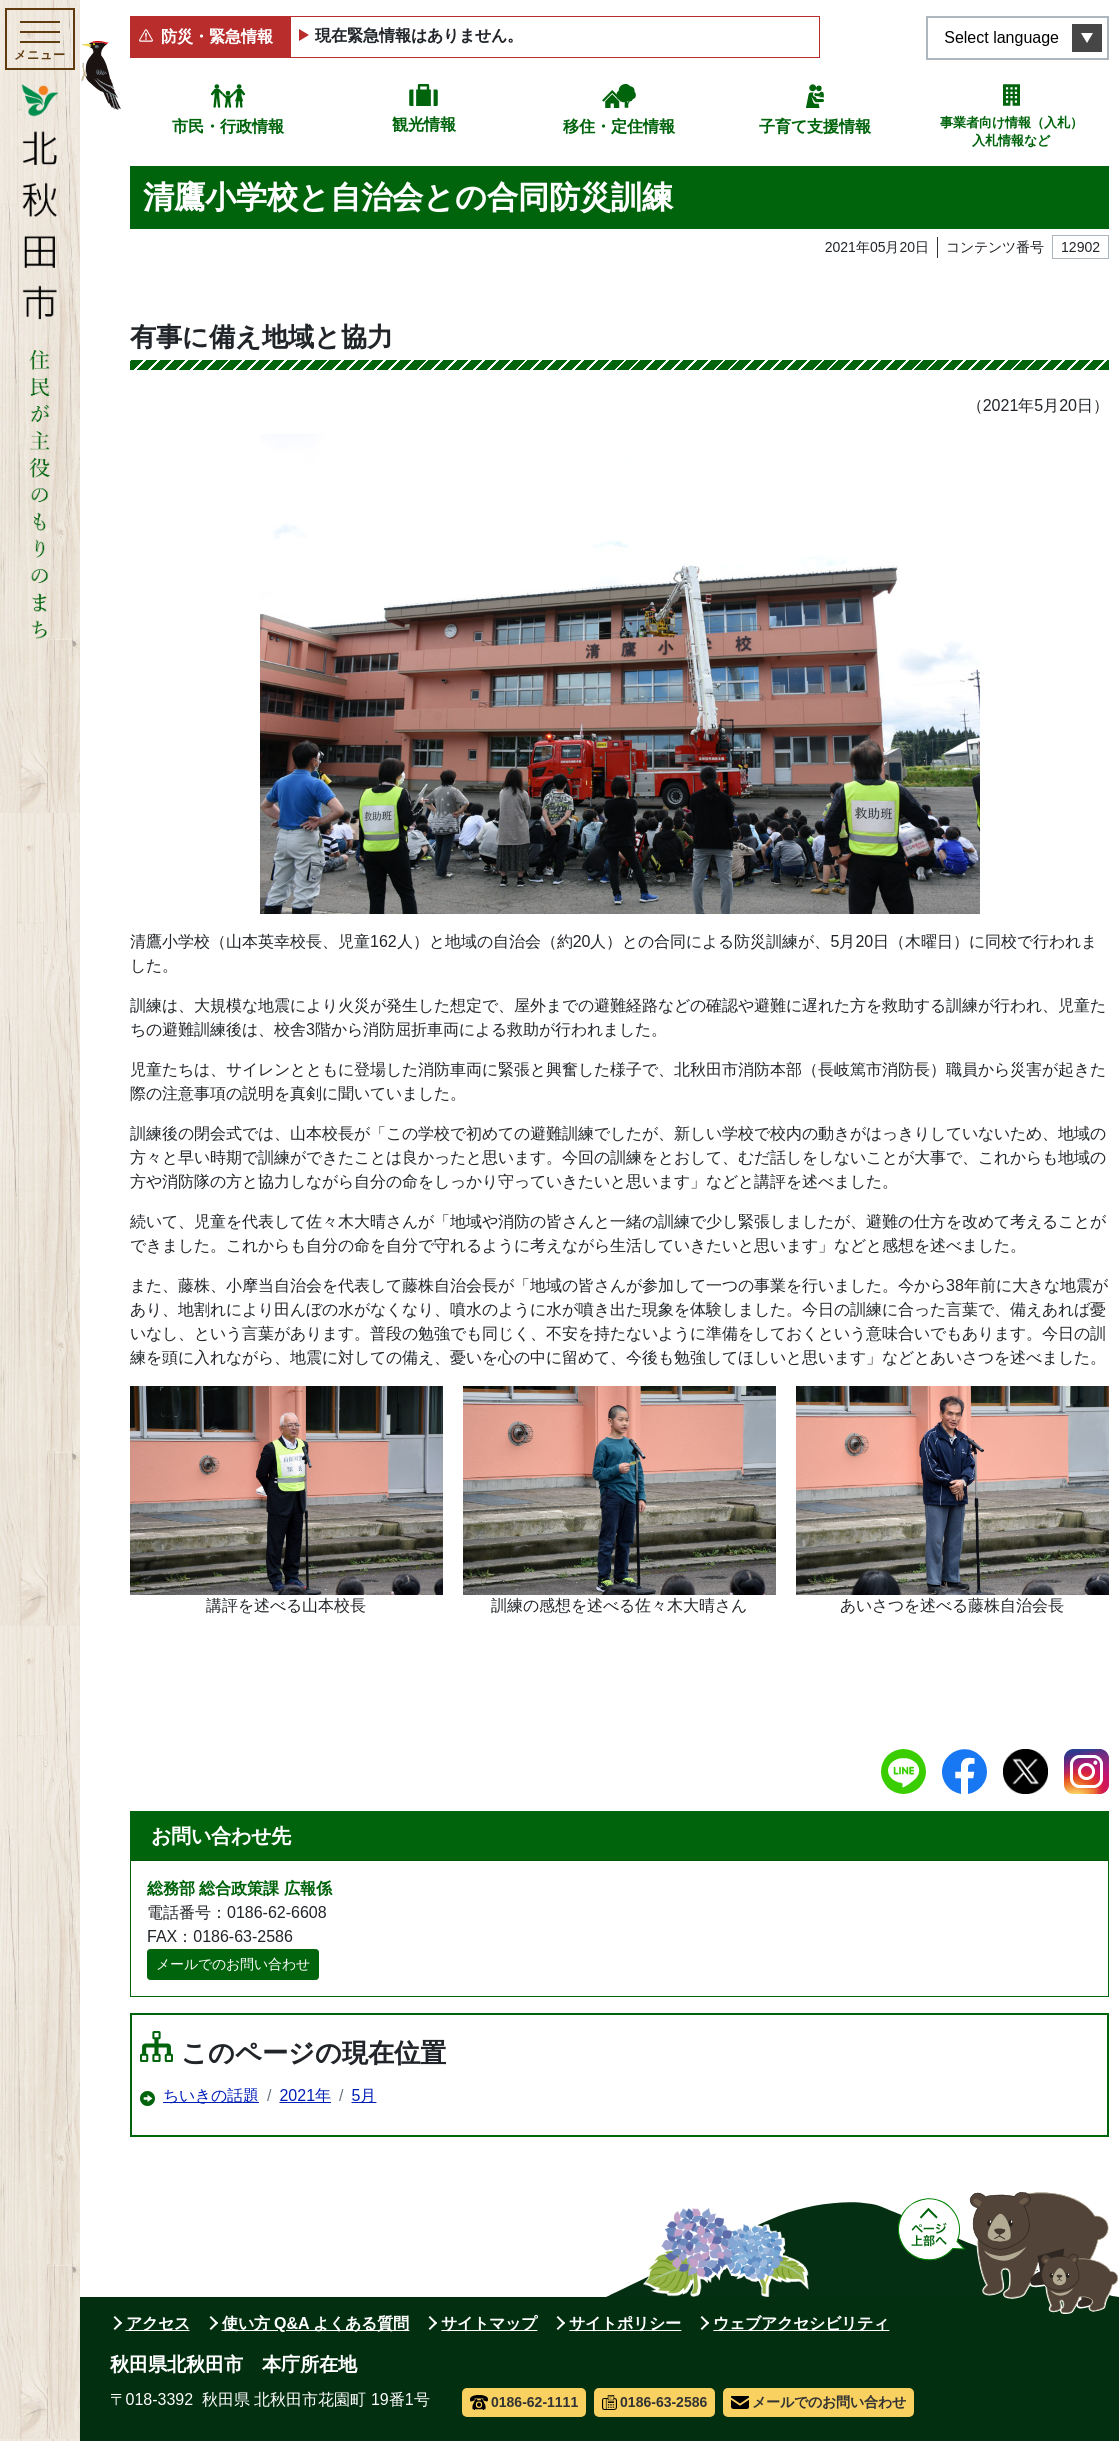 Image resolution: width=1119 pixels, height=2441 pixels. I want to click on 移住・定住情報, so click(619, 126).